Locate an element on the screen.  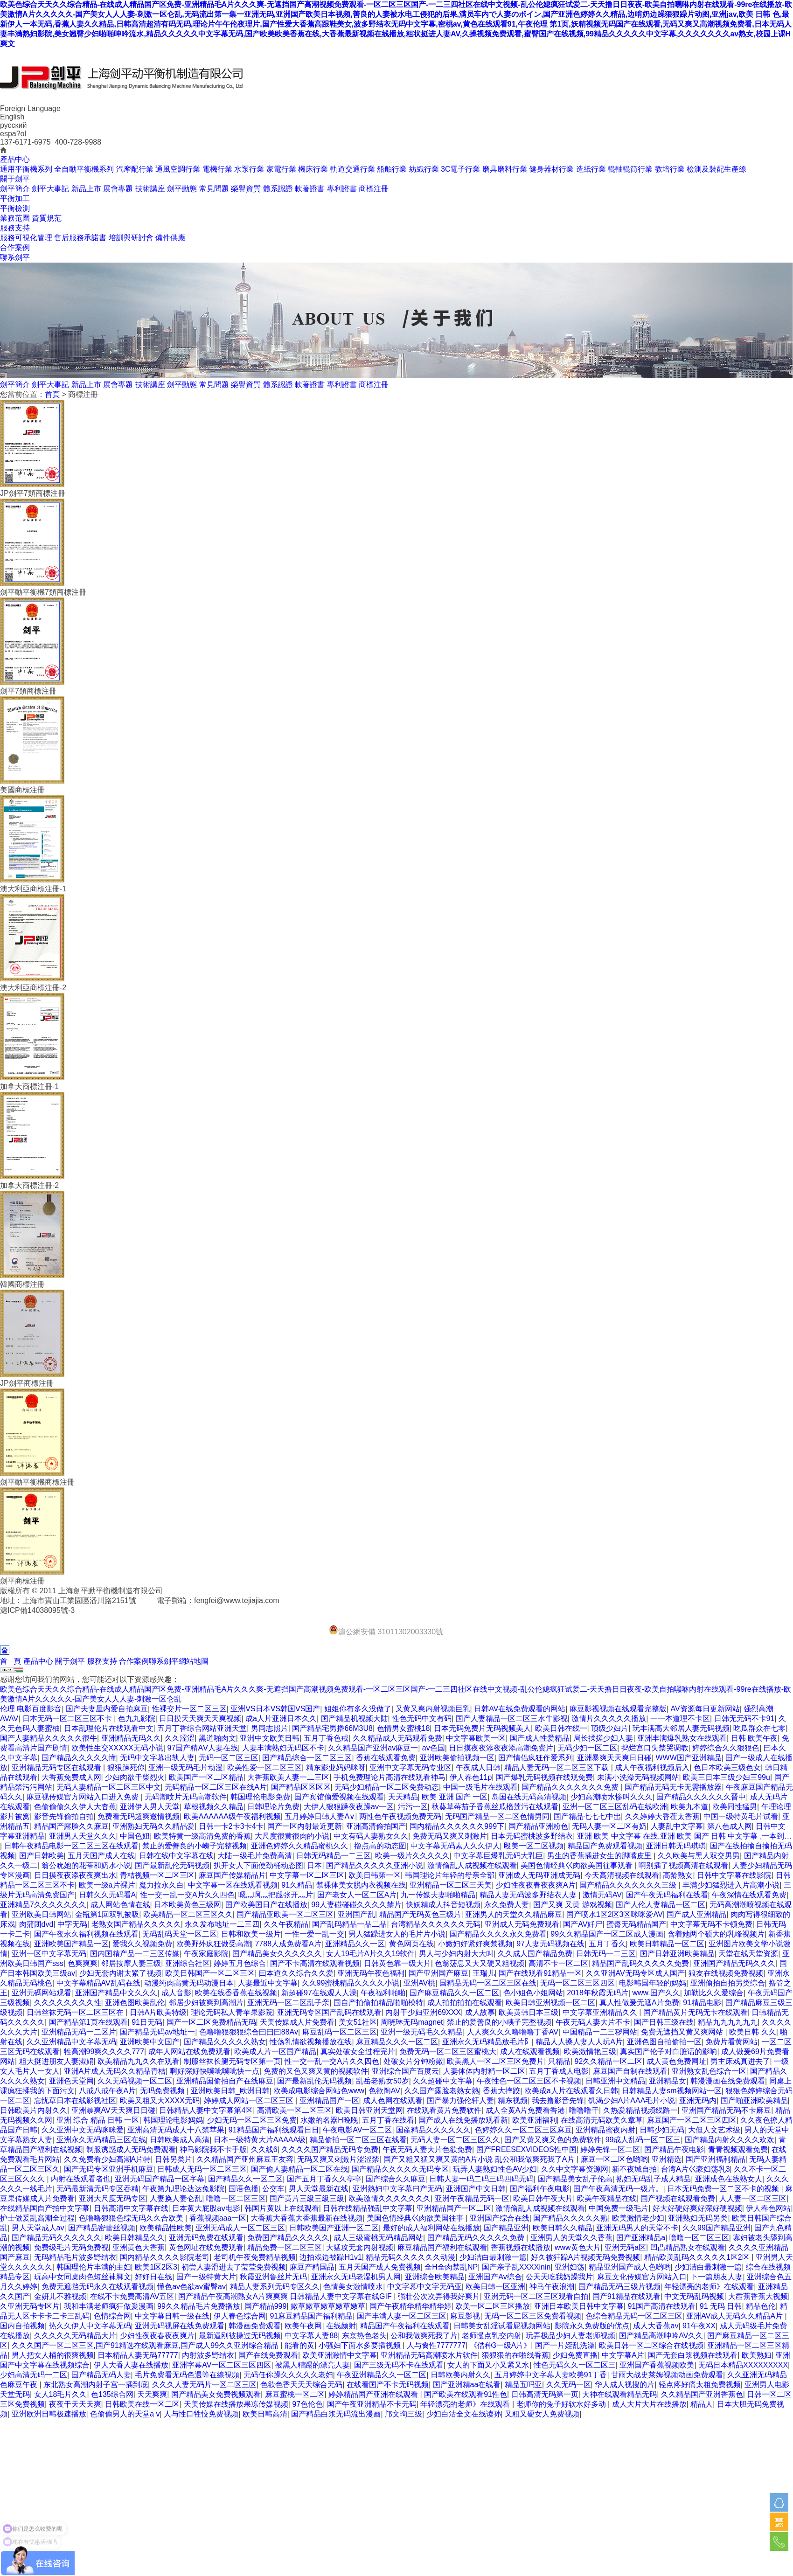
日日摸夜夜添夜夜添高潮免费片 is located at coordinates (501, 1748).